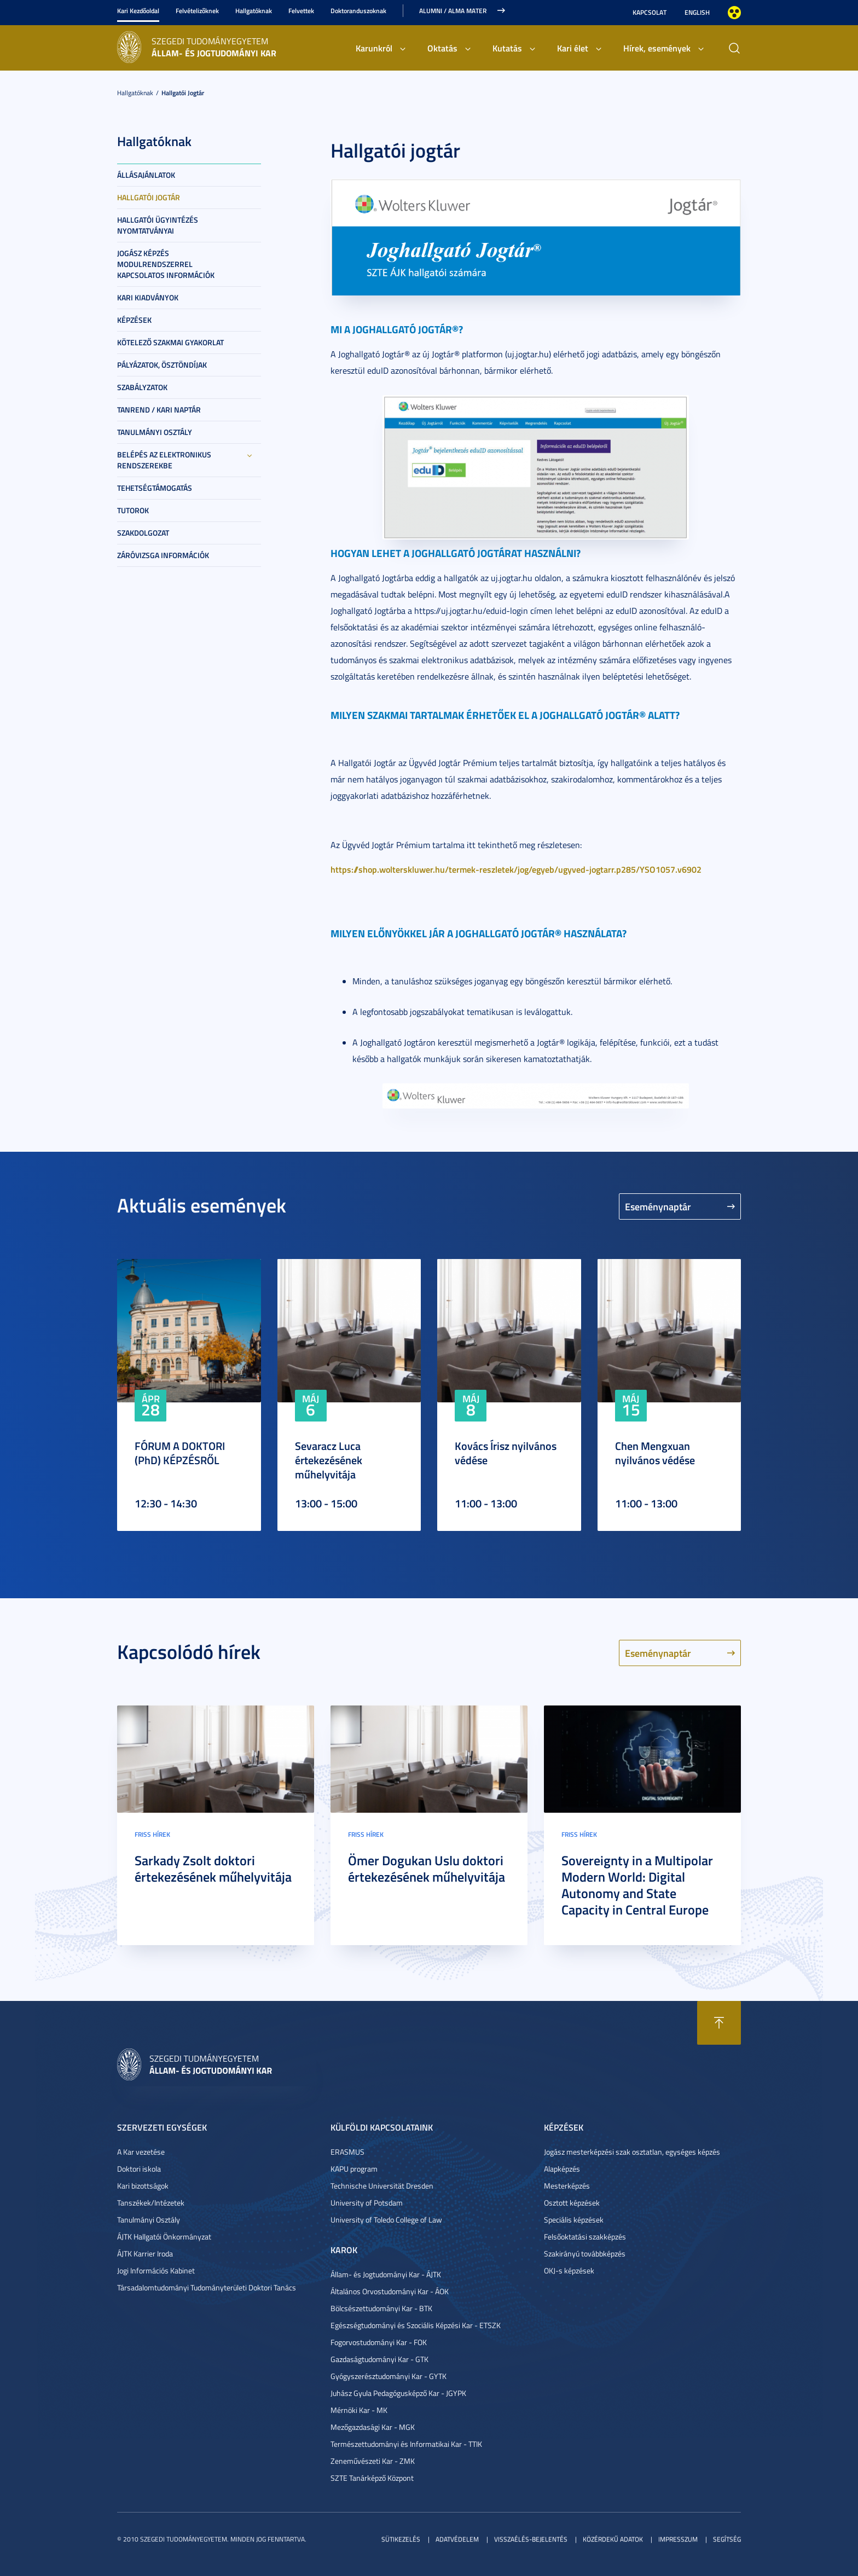  I want to click on Karunkról, so click(374, 48).